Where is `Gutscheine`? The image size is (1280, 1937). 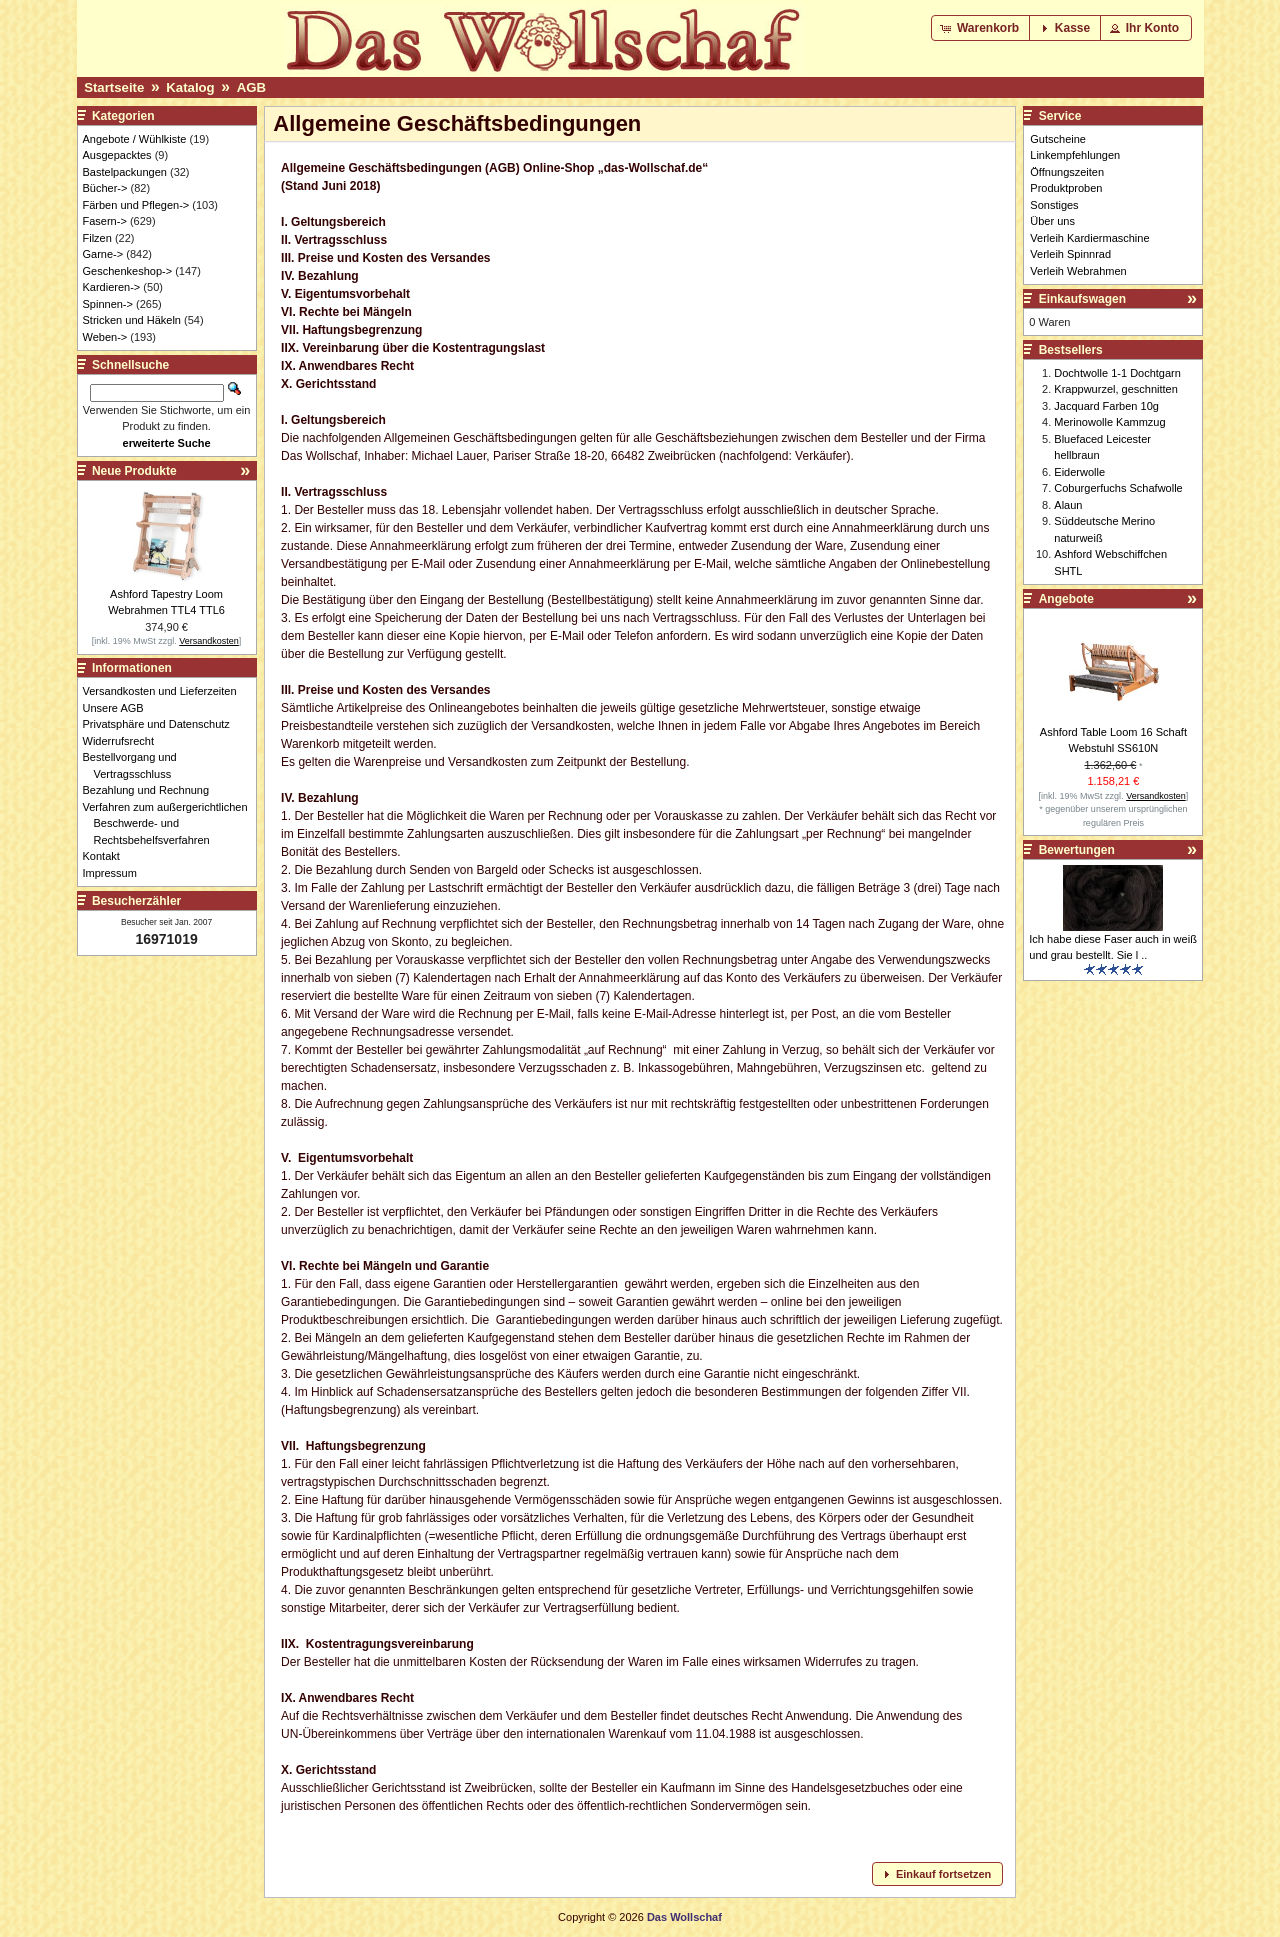
Gutscheine is located at coordinates (1058, 139).